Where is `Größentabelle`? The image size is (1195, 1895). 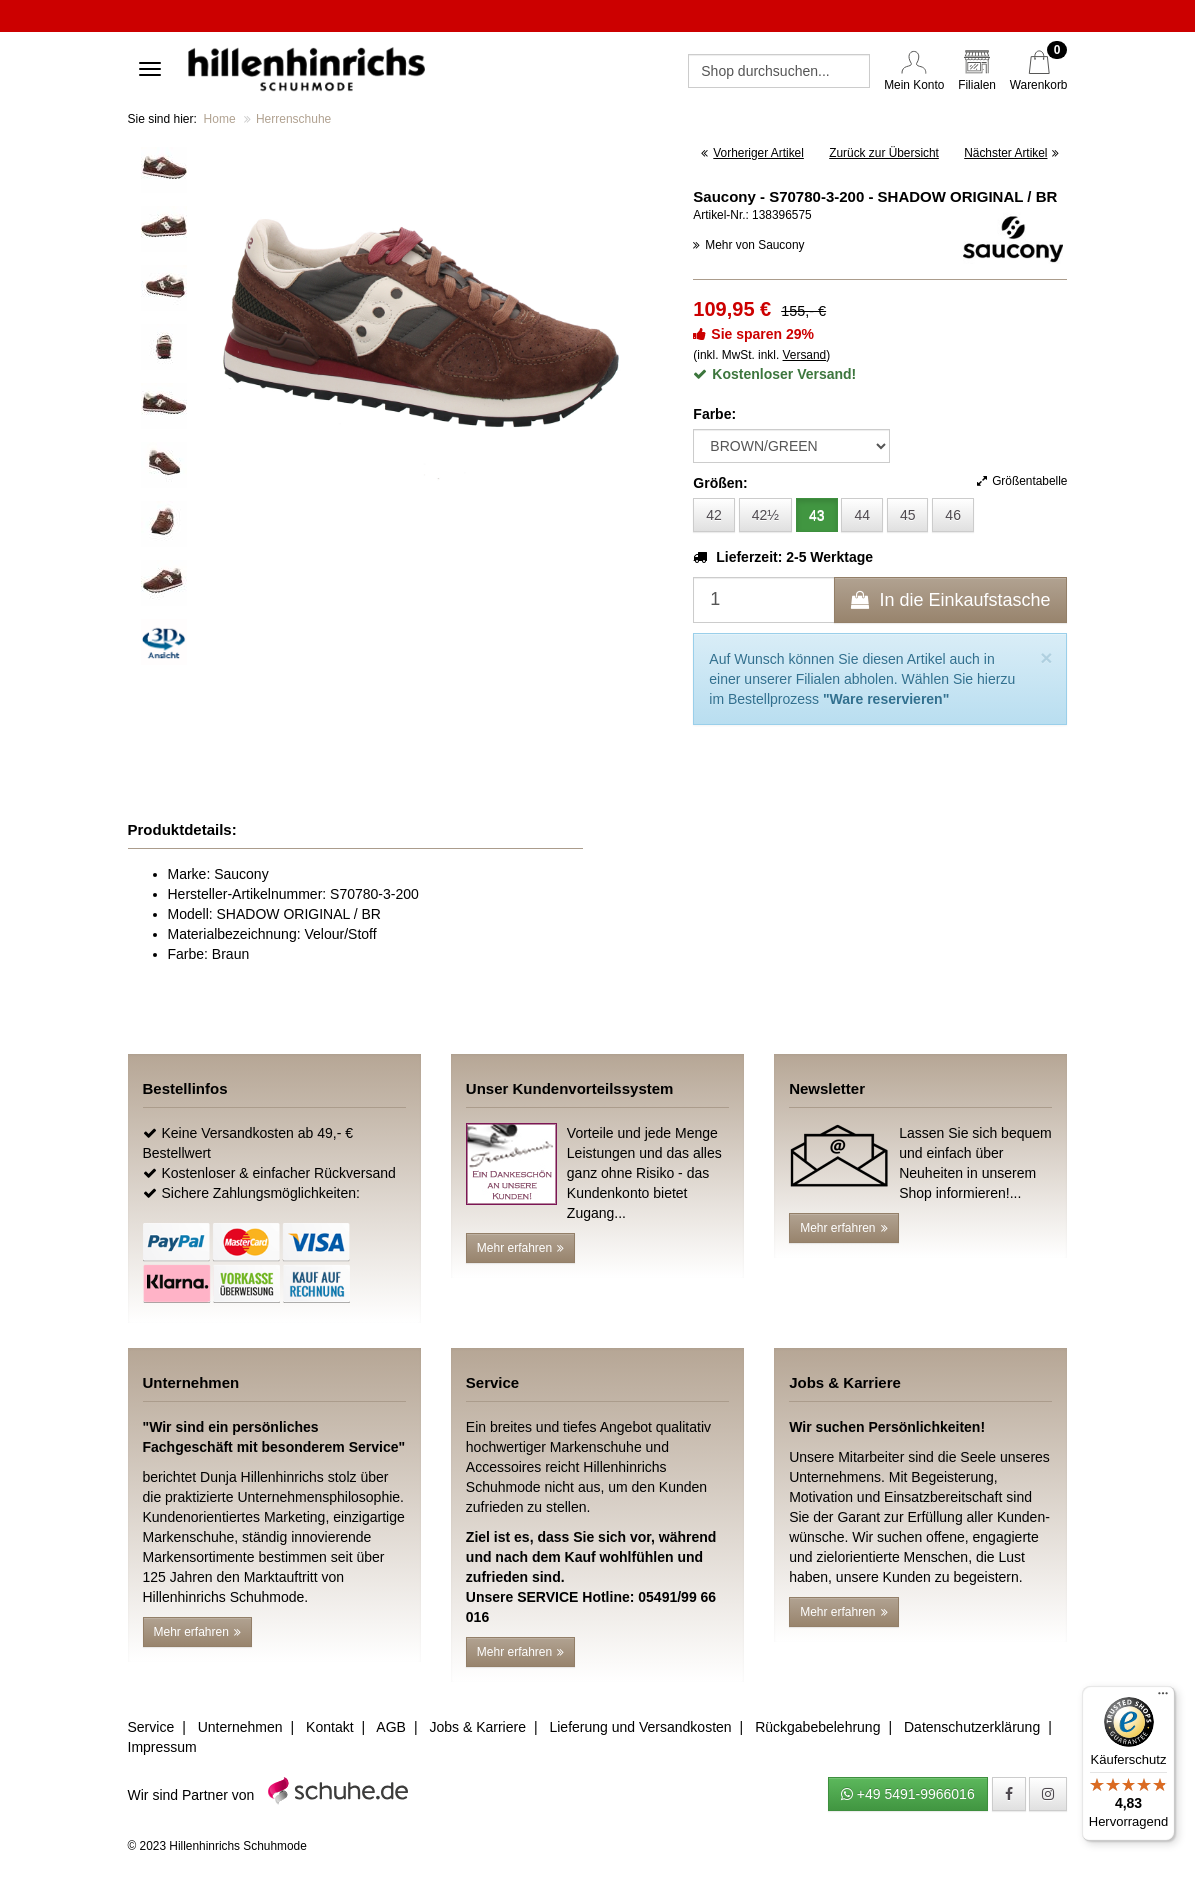
Größentabelle is located at coordinates (1022, 481).